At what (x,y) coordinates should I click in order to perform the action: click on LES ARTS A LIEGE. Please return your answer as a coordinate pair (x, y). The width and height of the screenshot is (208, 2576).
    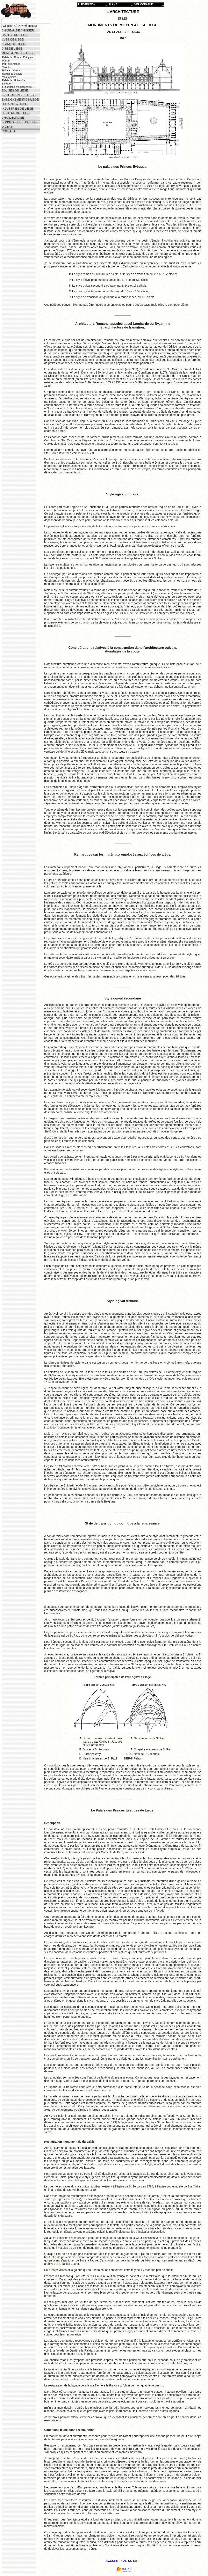
    Looking at the image, I should click on (14, 104).